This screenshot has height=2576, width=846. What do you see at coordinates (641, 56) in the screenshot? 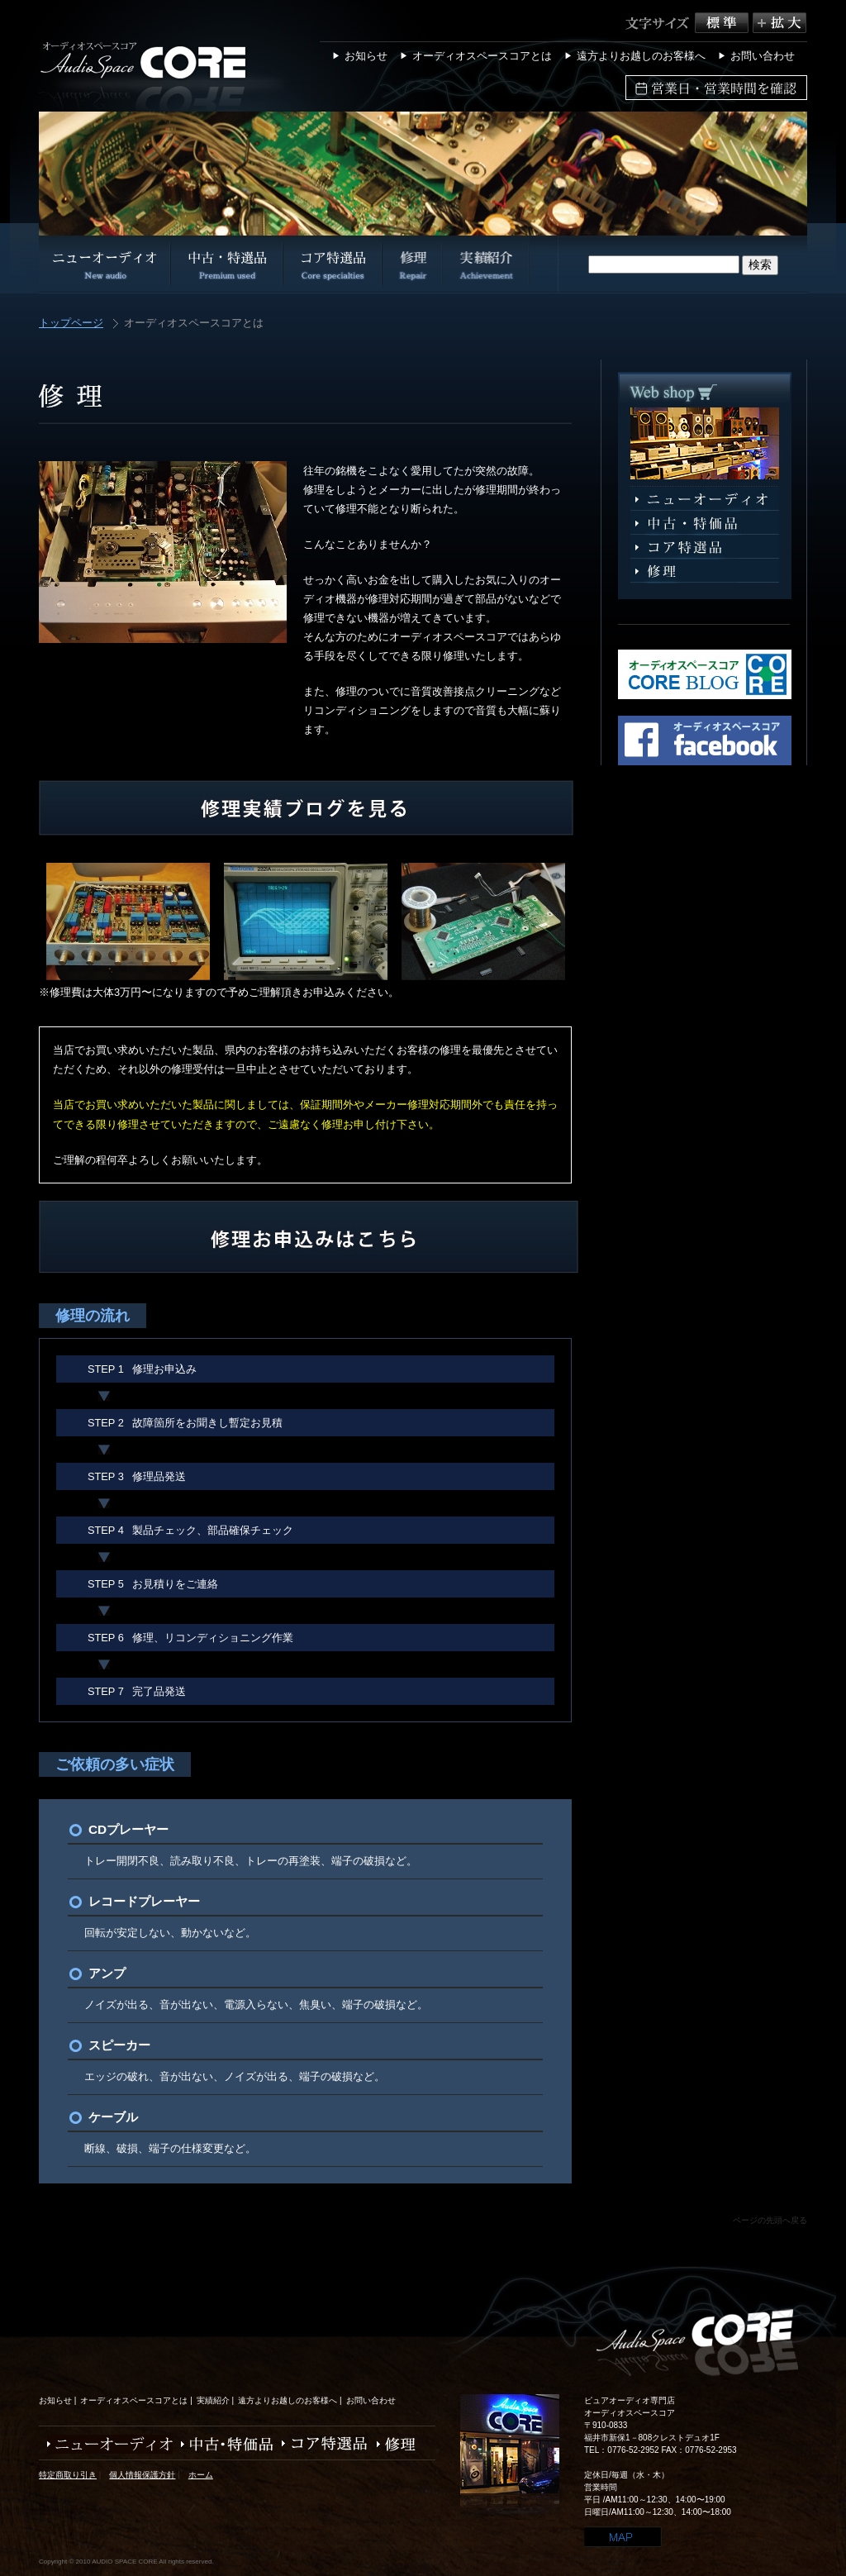
I see `遠方よりお越しのお客様へ` at bounding box center [641, 56].